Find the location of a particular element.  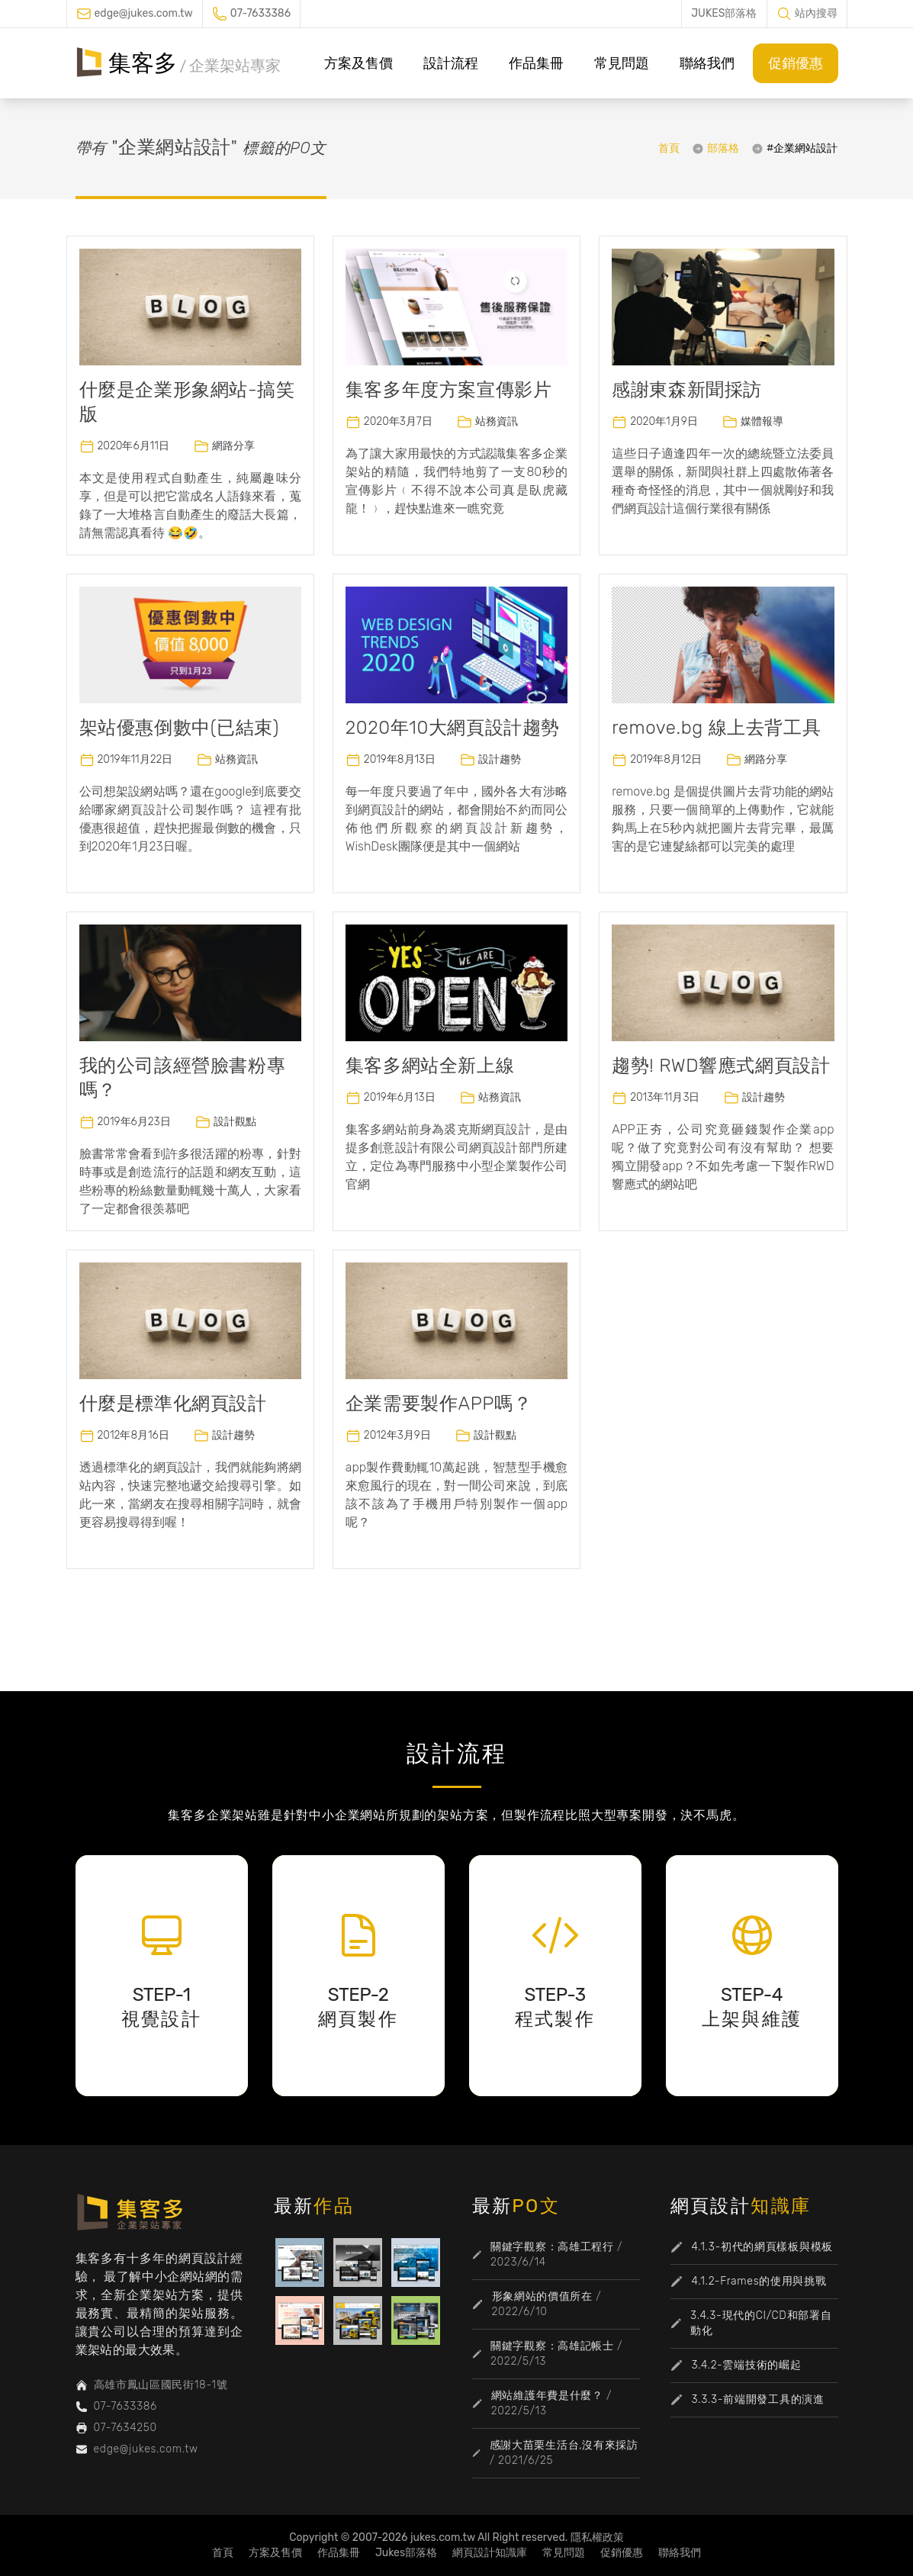

部落格 is located at coordinates (723, 148).